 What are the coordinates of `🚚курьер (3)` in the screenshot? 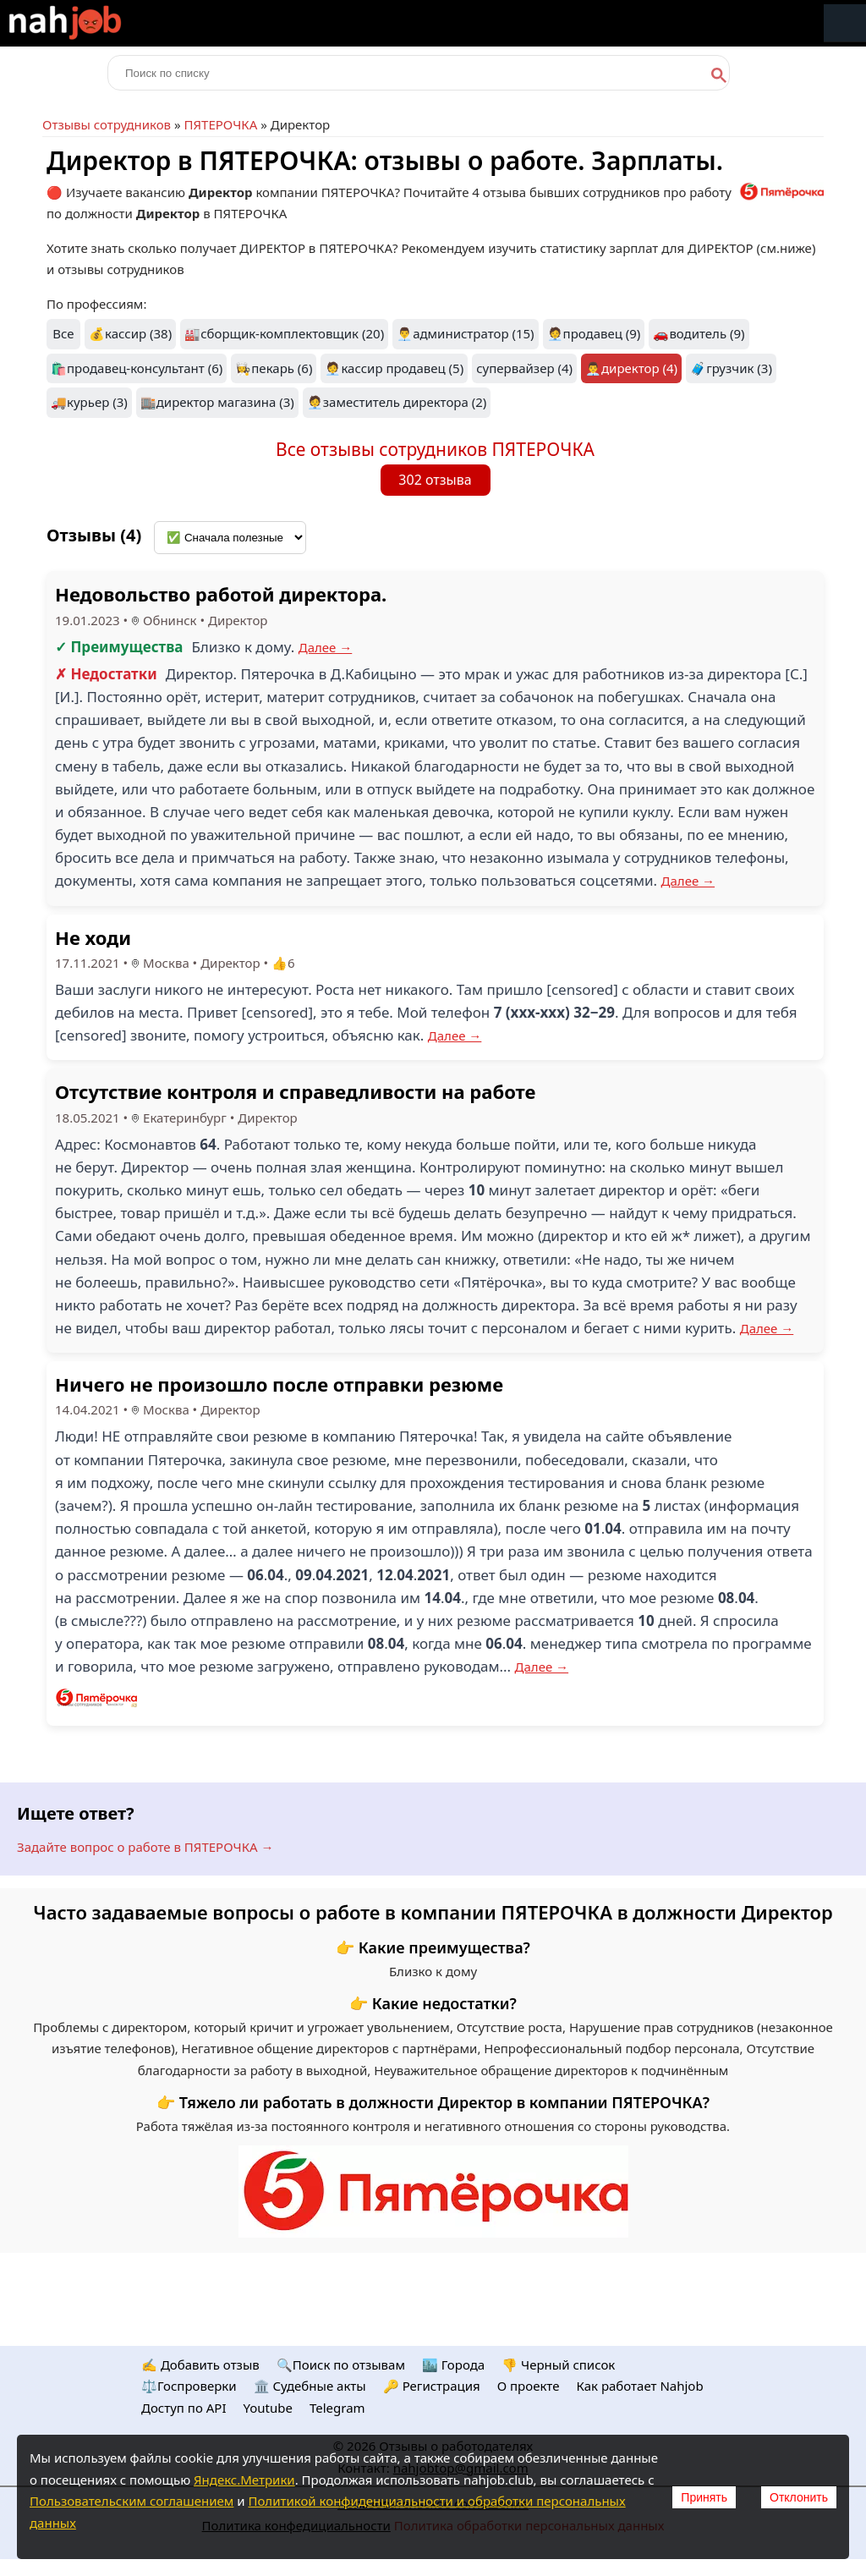 It's located at (89, 401).